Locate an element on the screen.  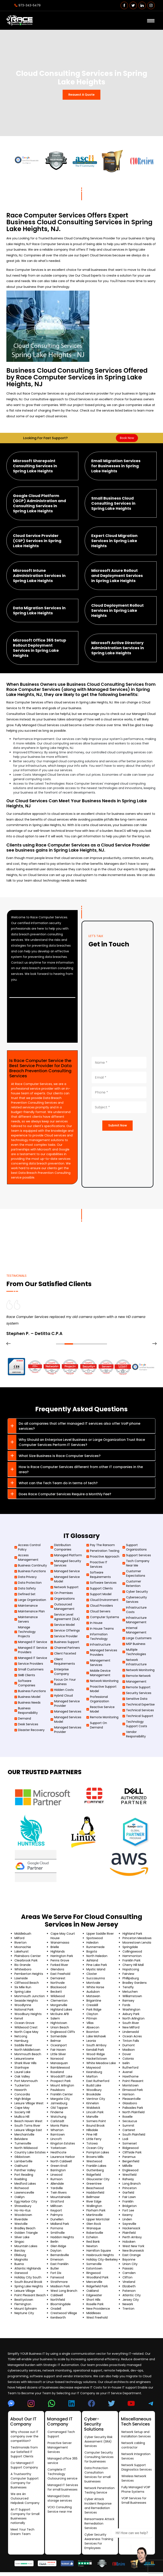
Brookdale is located at coordinates (93, 2086).